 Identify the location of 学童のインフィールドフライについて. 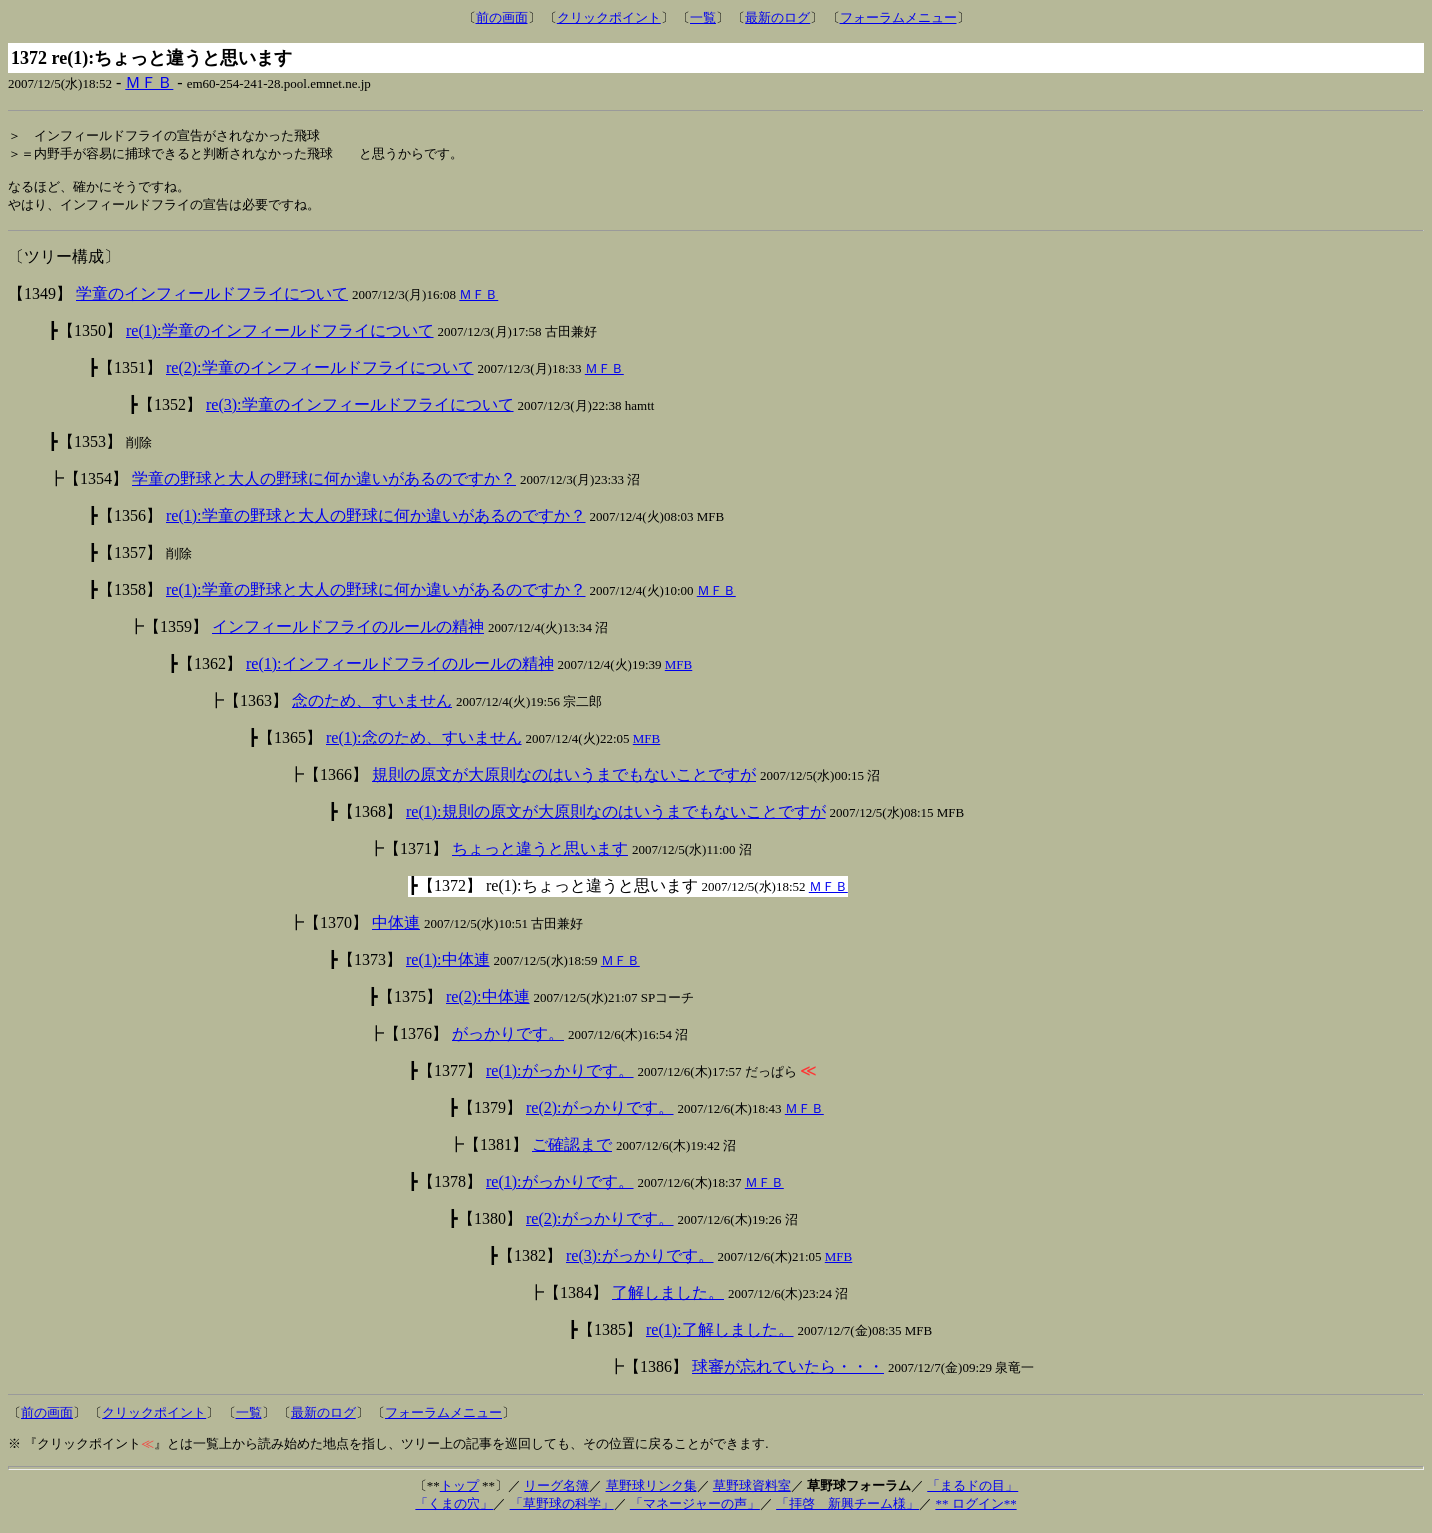
(212, 300).